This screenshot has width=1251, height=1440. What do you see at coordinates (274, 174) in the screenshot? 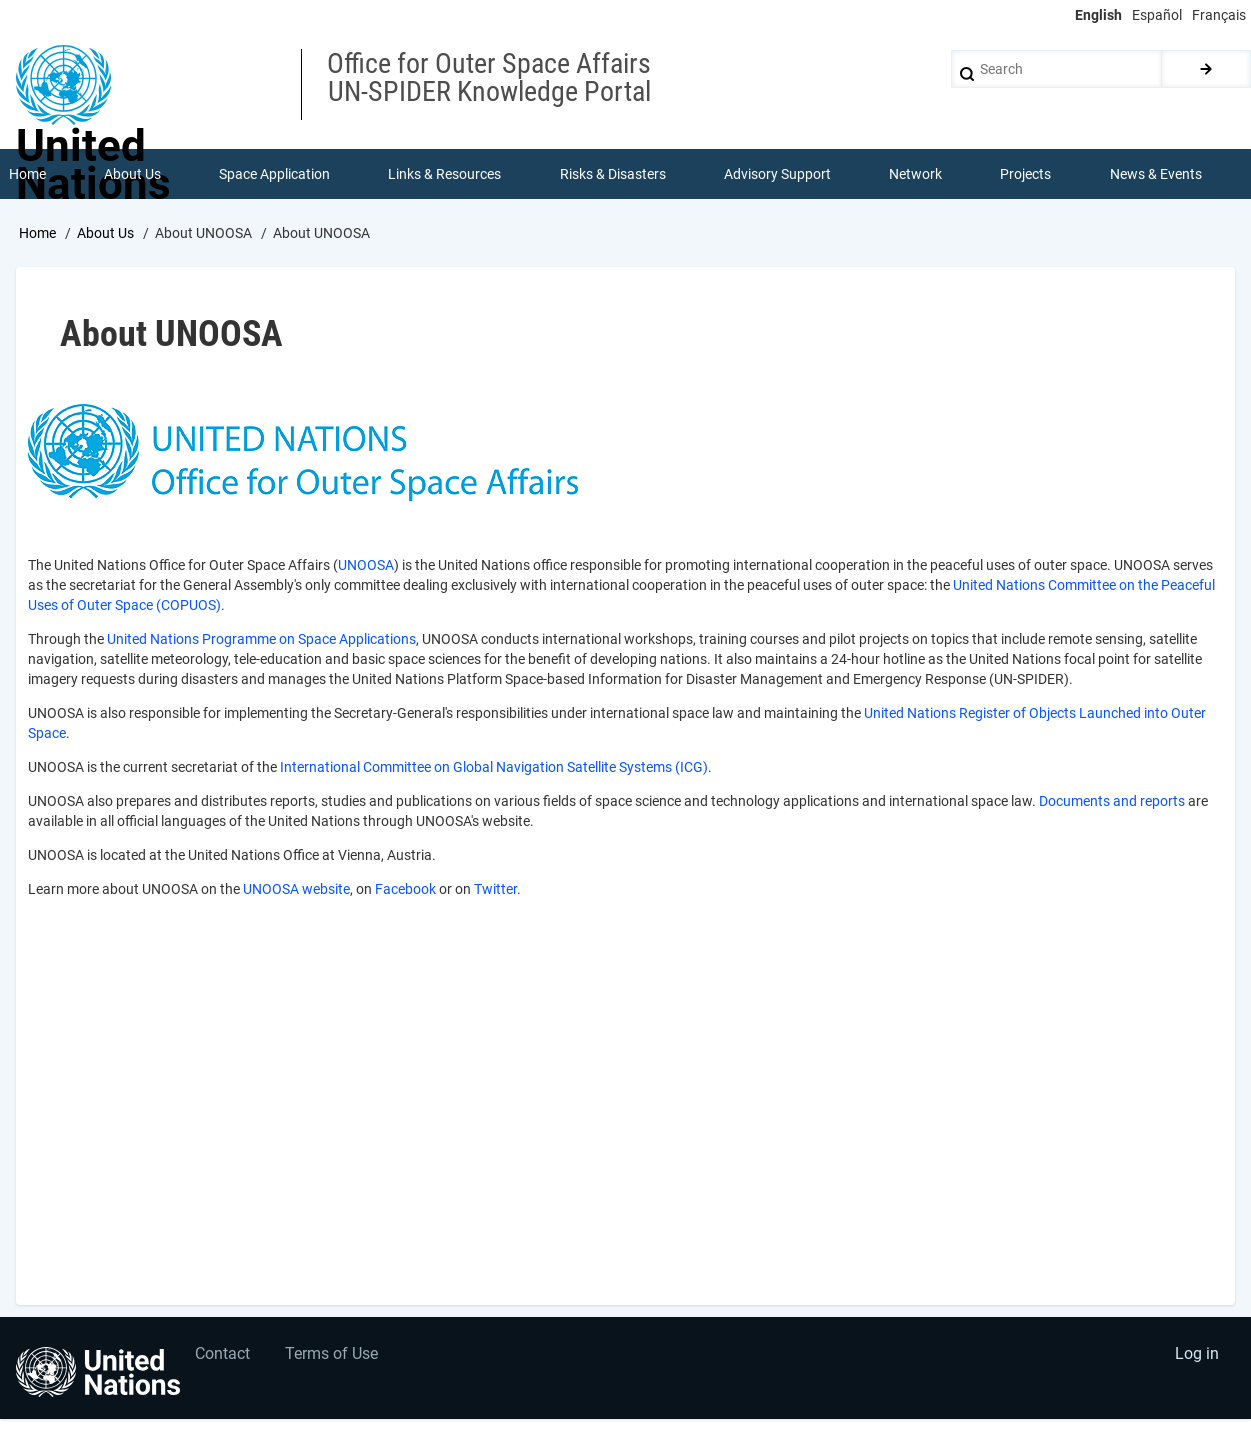
I see `Space Application [menuitem]` at bounding box center [274, 174].